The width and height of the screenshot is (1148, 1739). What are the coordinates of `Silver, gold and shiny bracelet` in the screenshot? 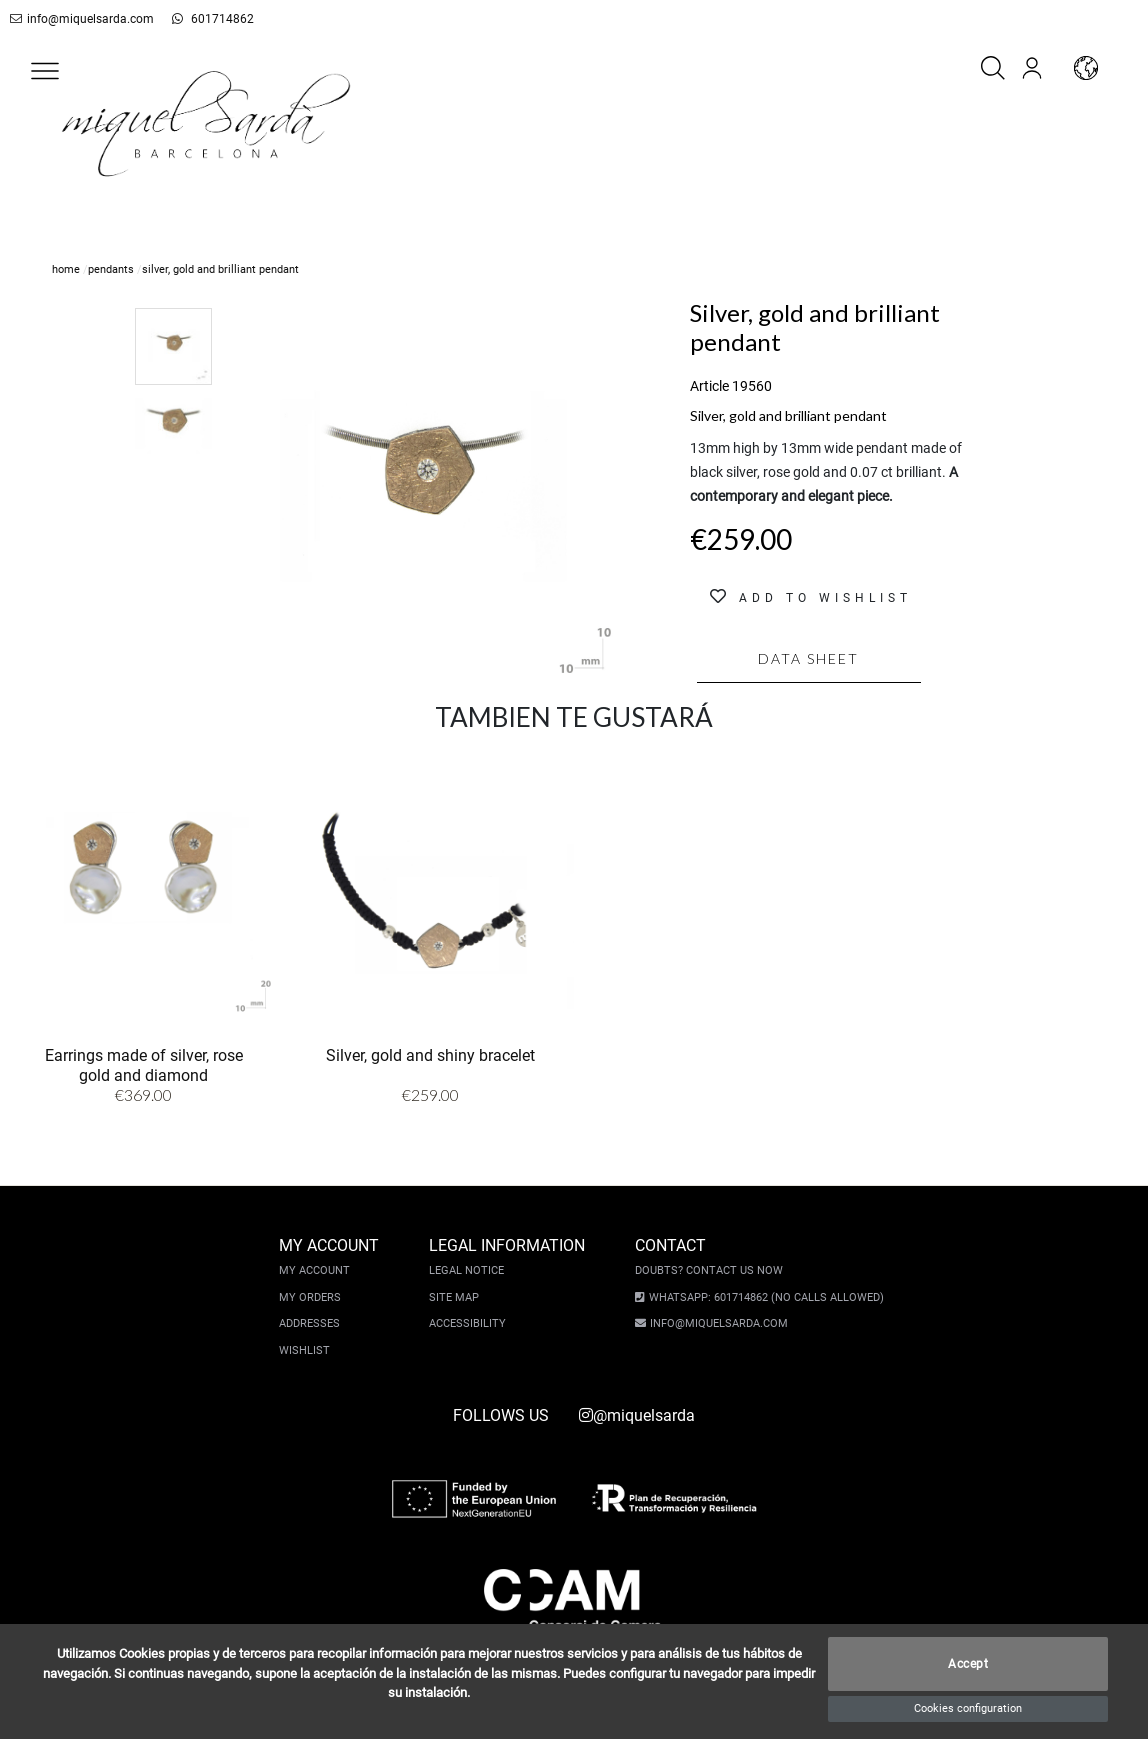 It's located at (430, 1055).